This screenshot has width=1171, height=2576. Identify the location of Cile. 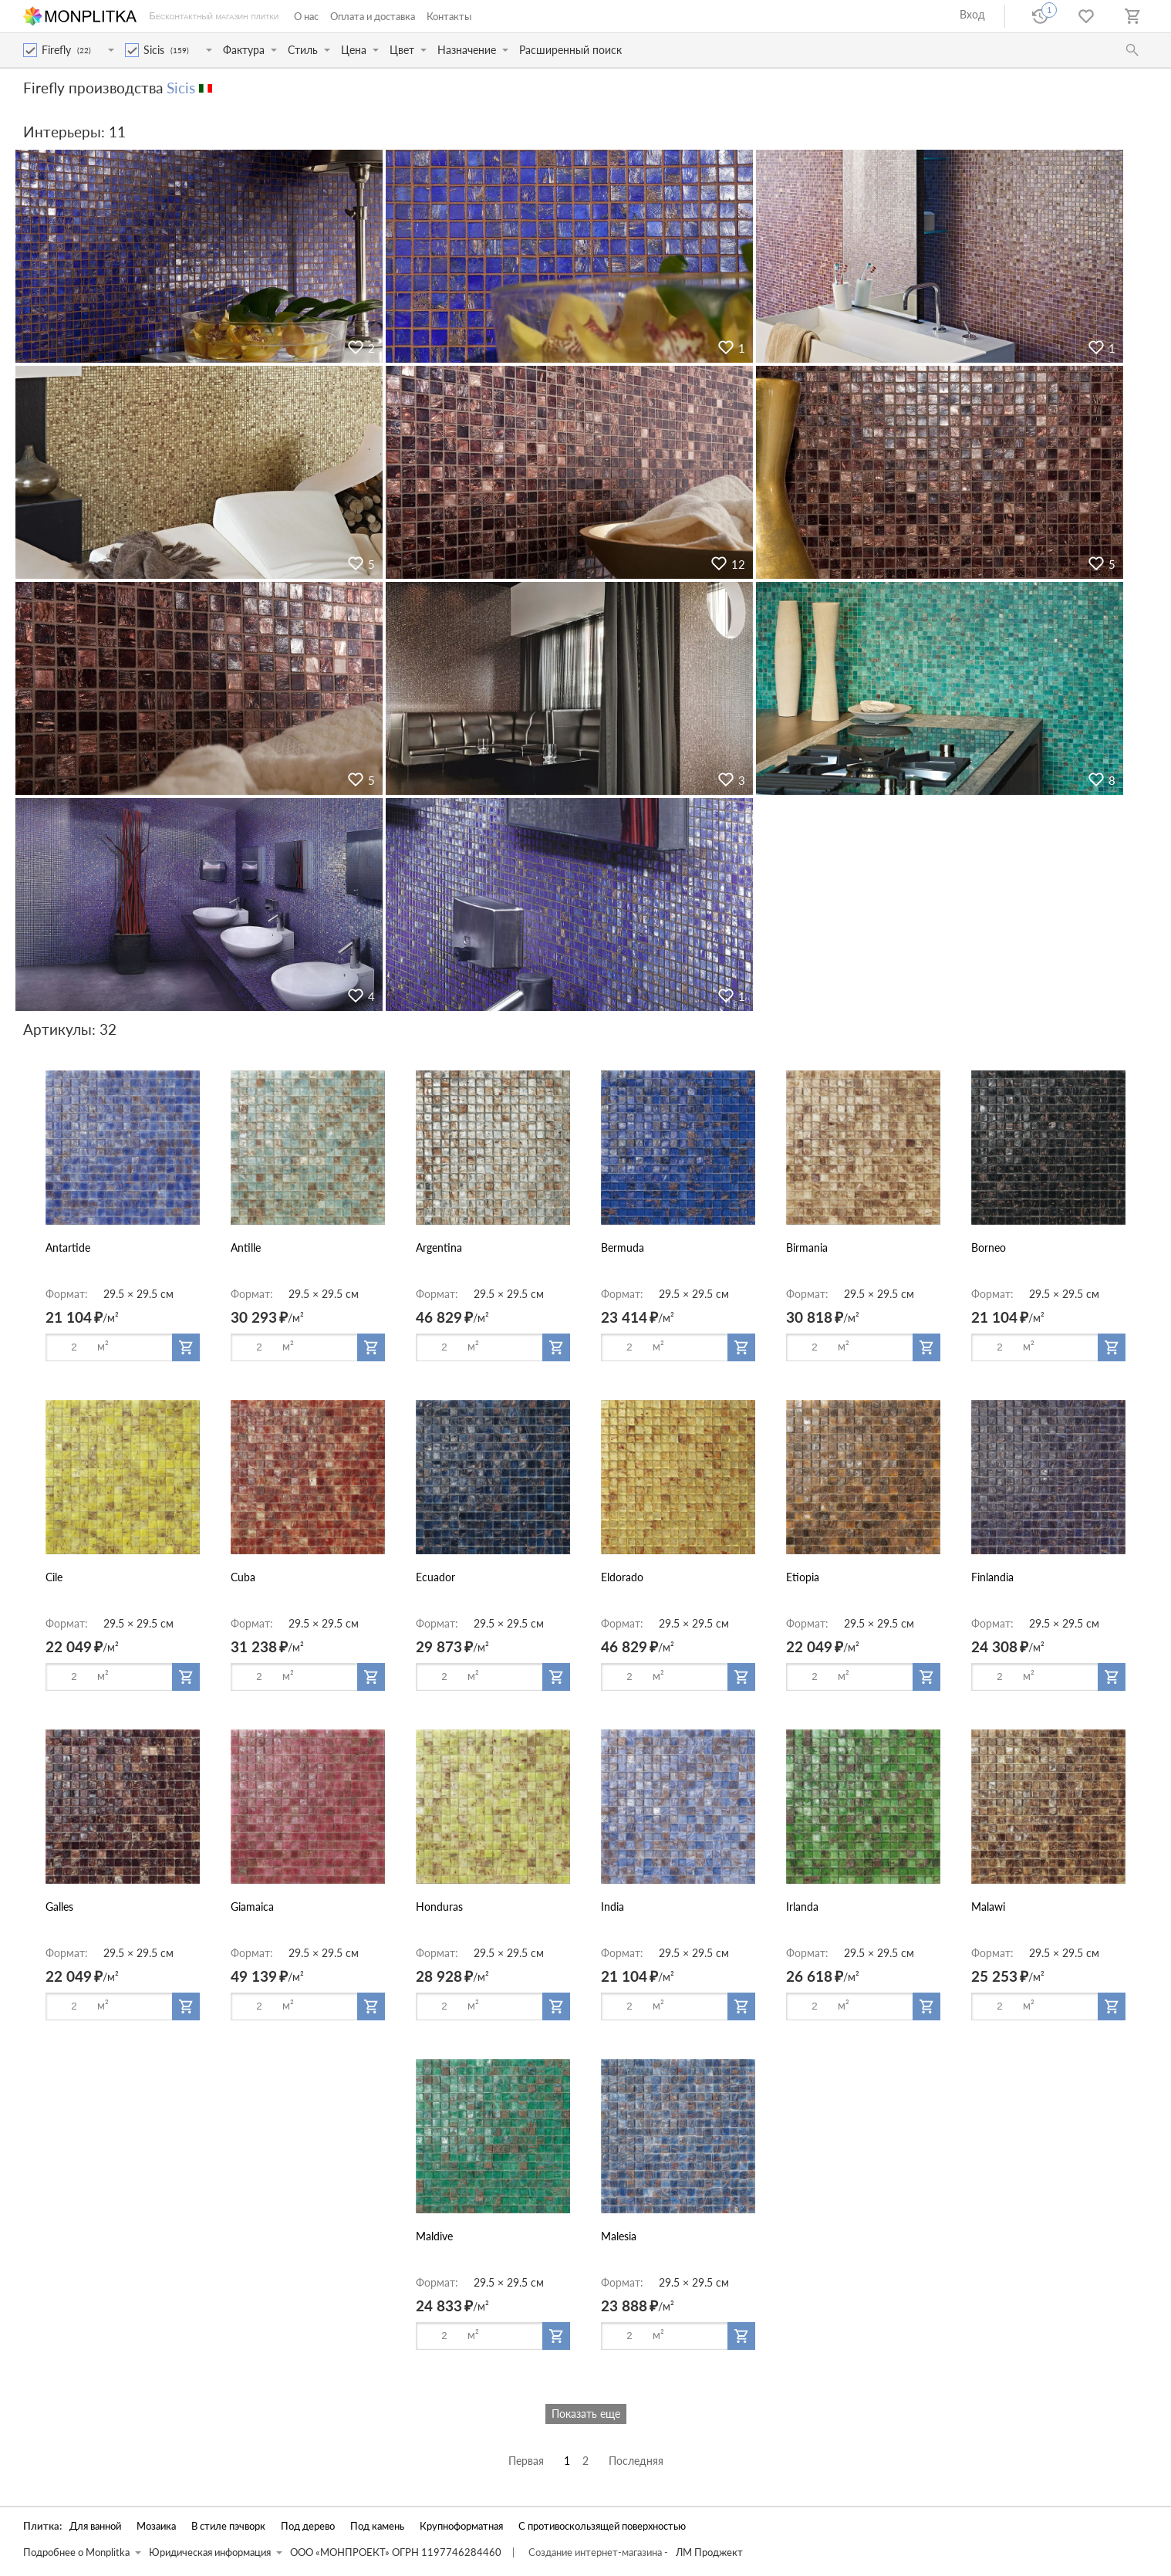
(54, 1577).